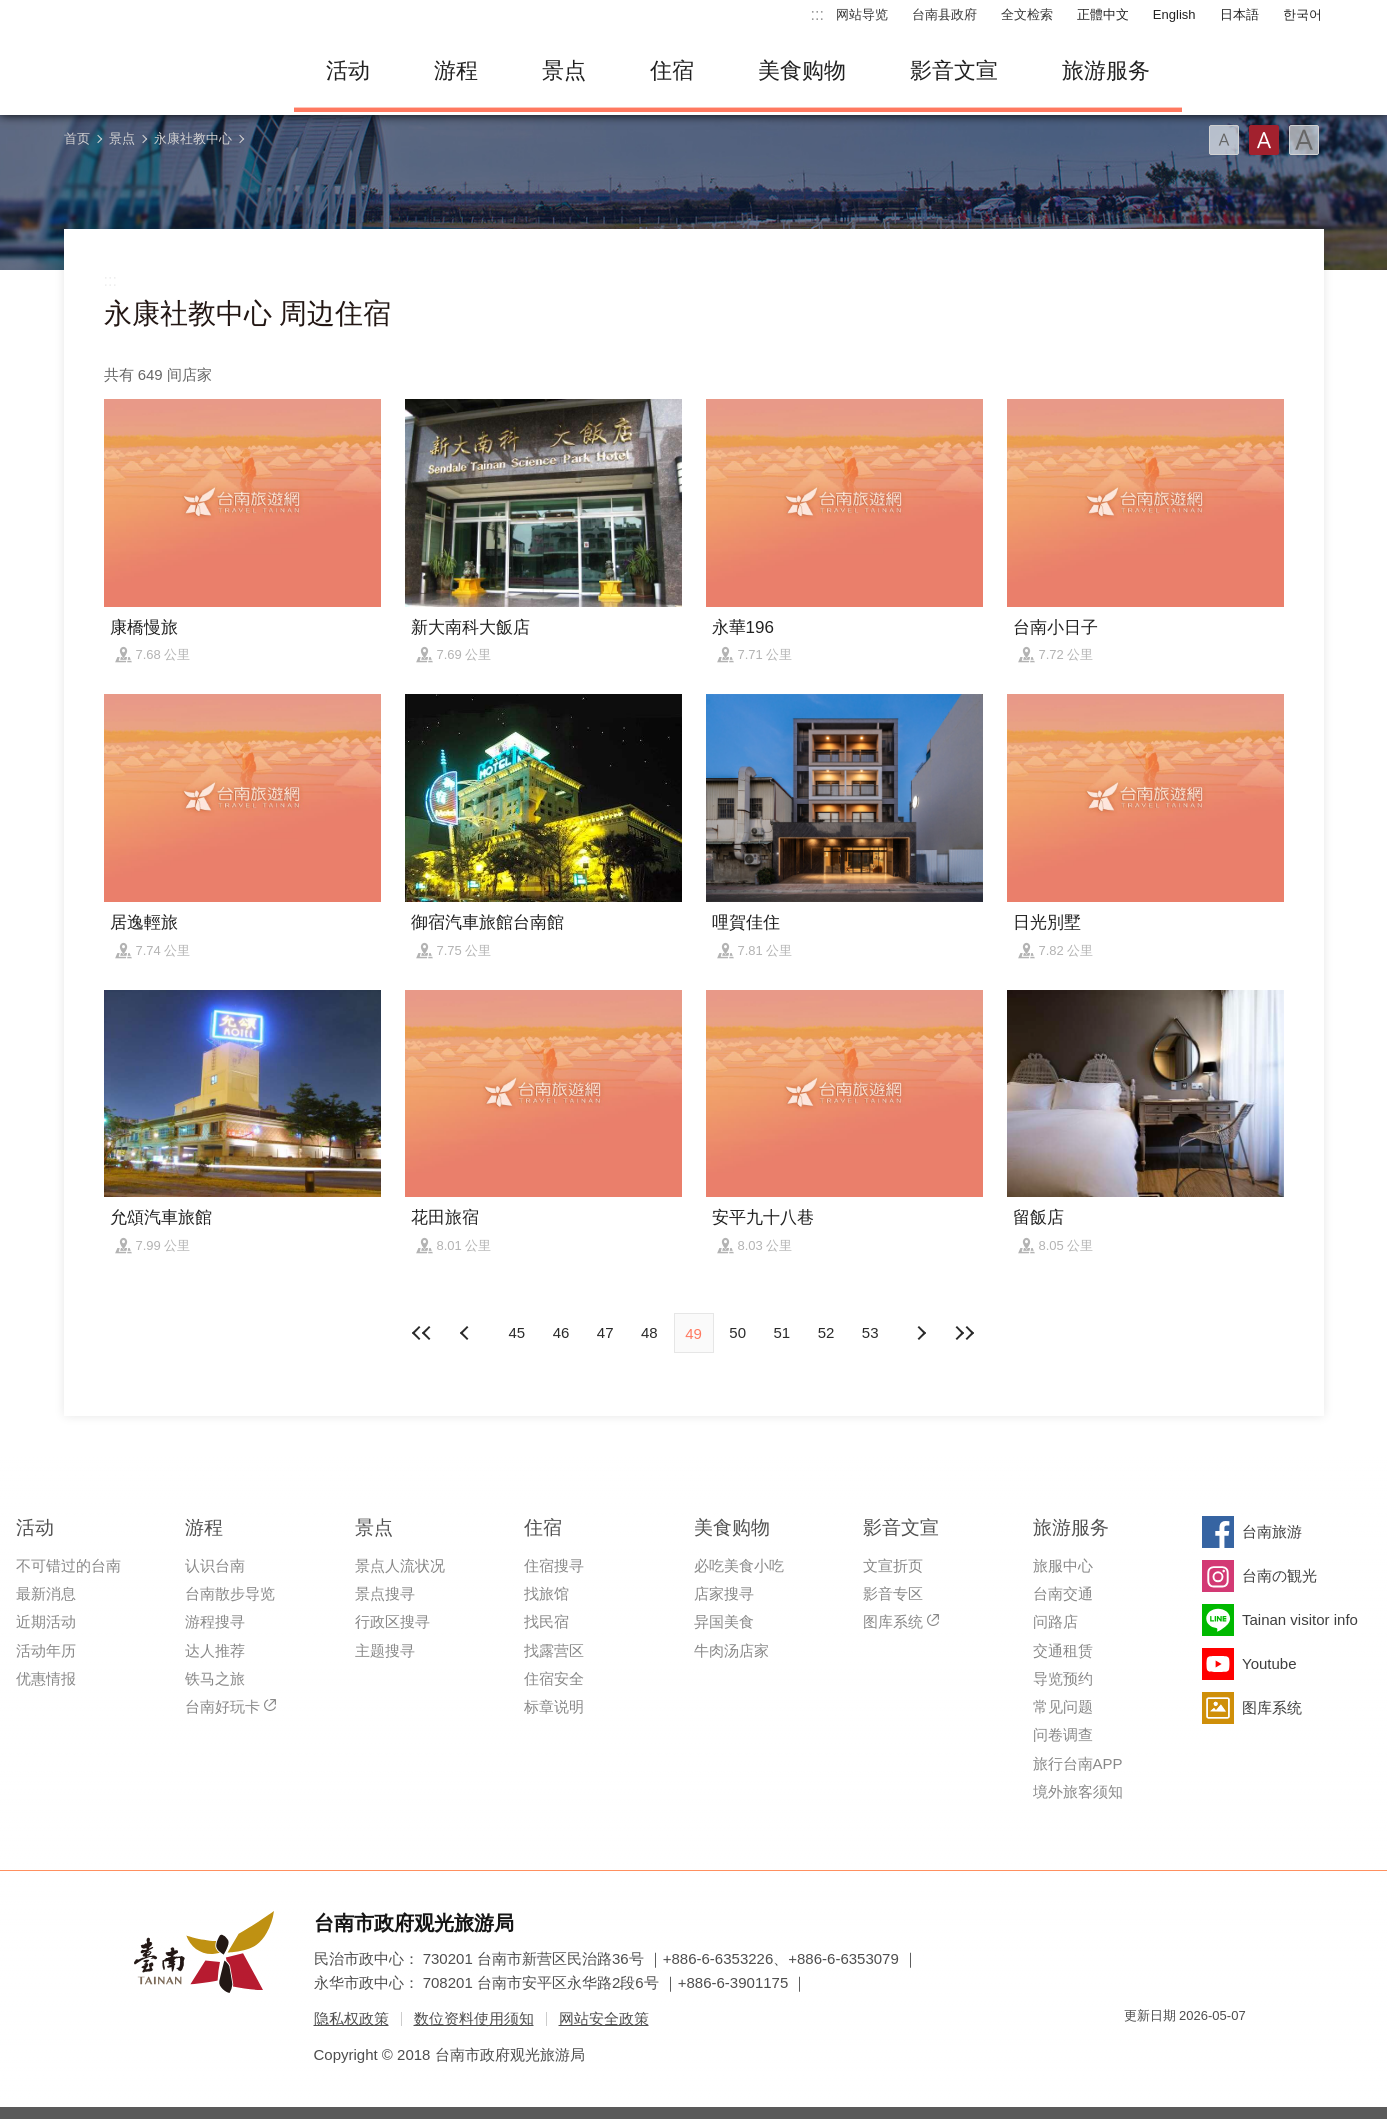 The width and height of the screenshot is (1387, 2119). Describe the element at coordinates (46, 1650) in the screenshot. I see `活动年历` at that location.